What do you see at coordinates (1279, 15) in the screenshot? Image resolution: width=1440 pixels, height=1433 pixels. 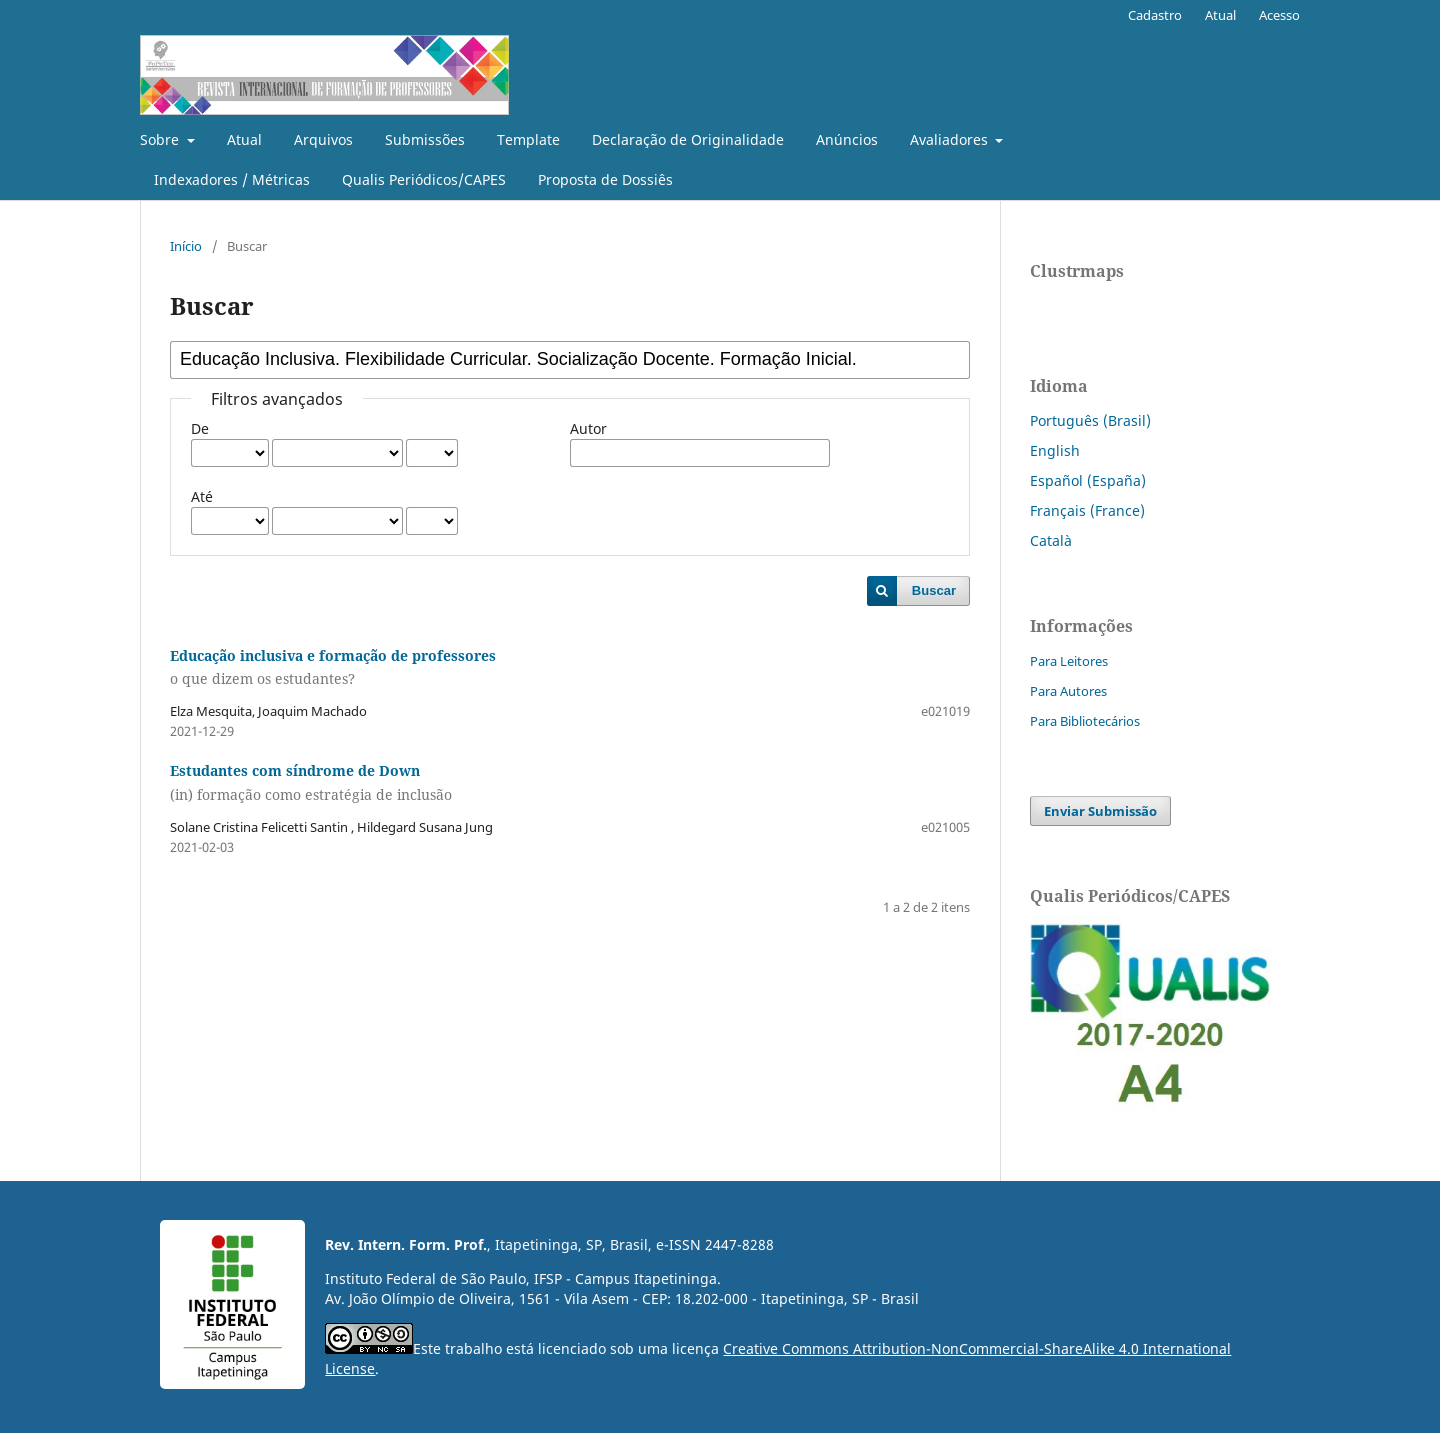 I see `Acesso` at bounding box center [1279, 15].